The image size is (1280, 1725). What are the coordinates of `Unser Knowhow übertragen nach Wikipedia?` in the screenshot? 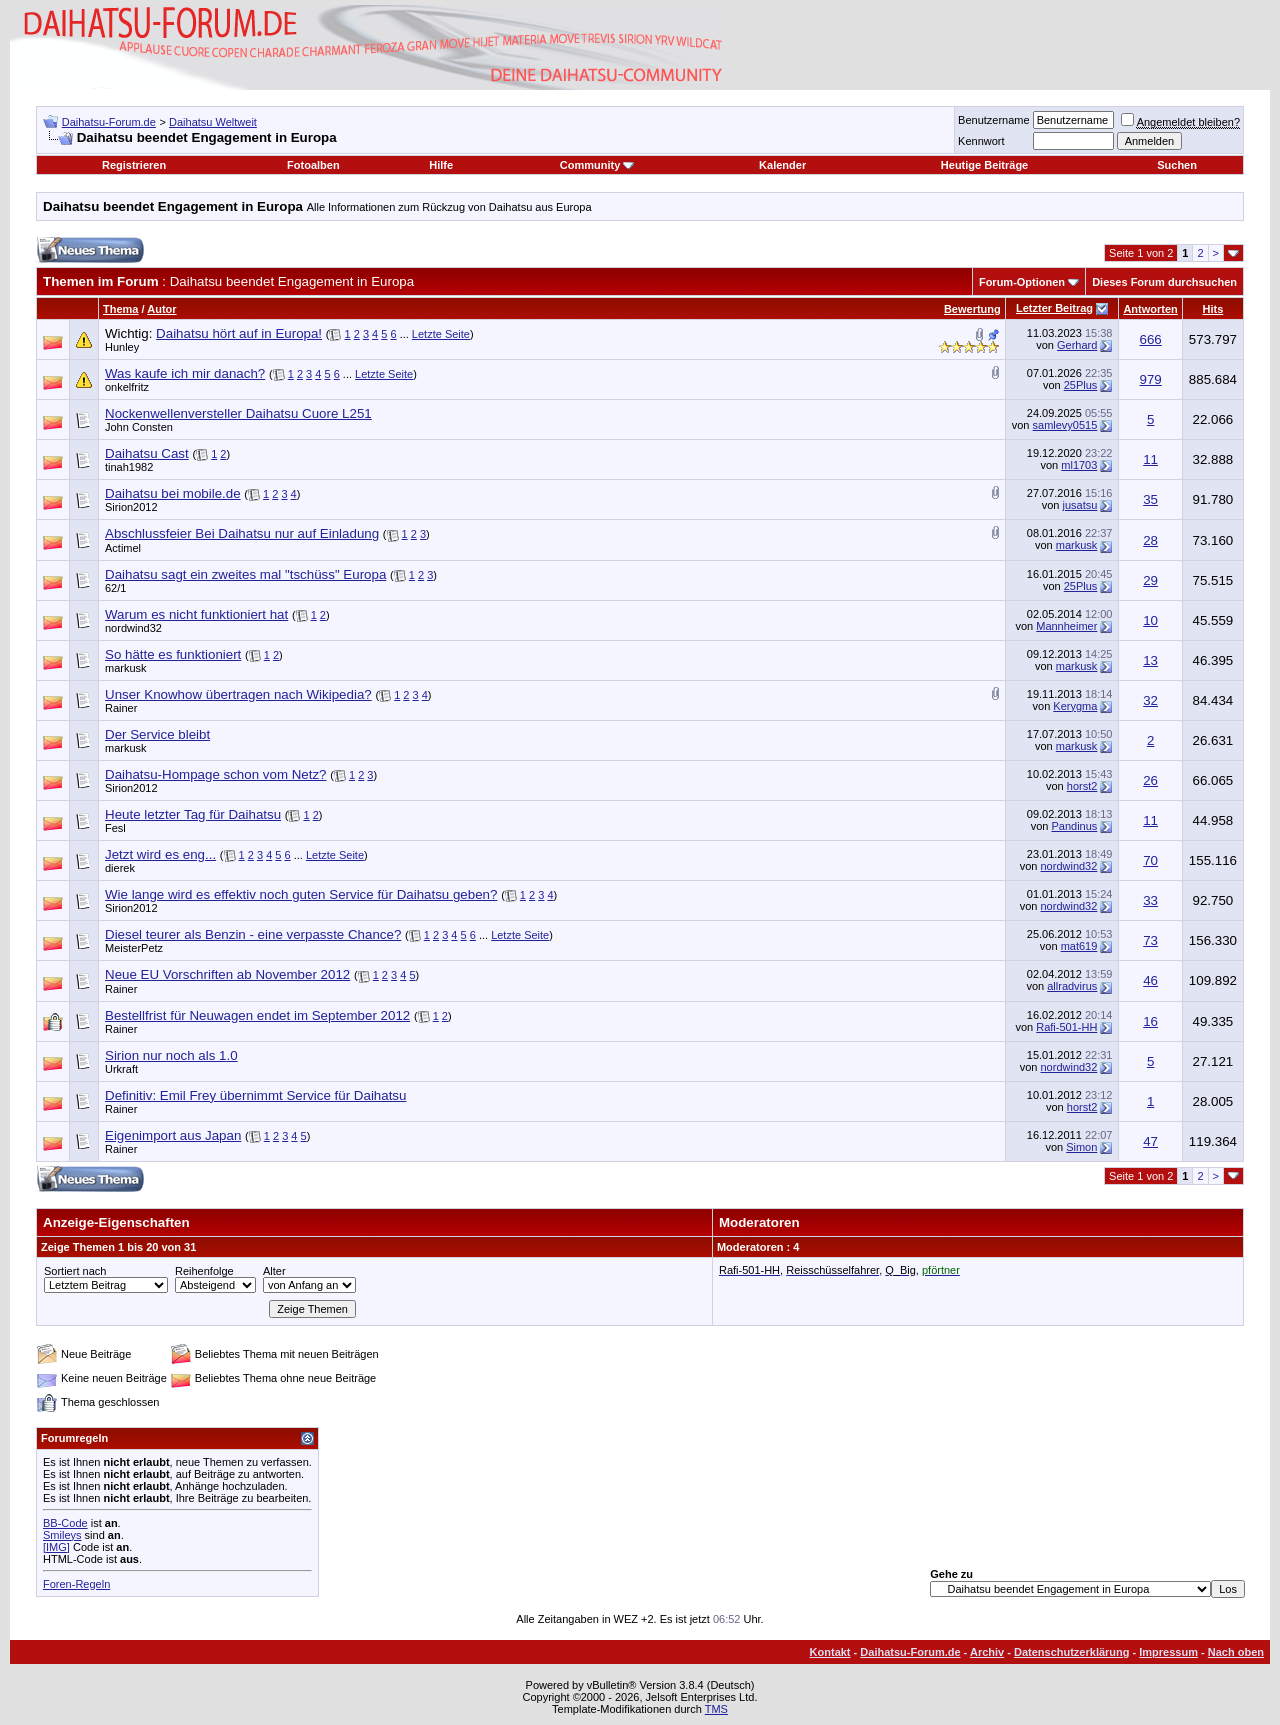 It's located at (238, 694).